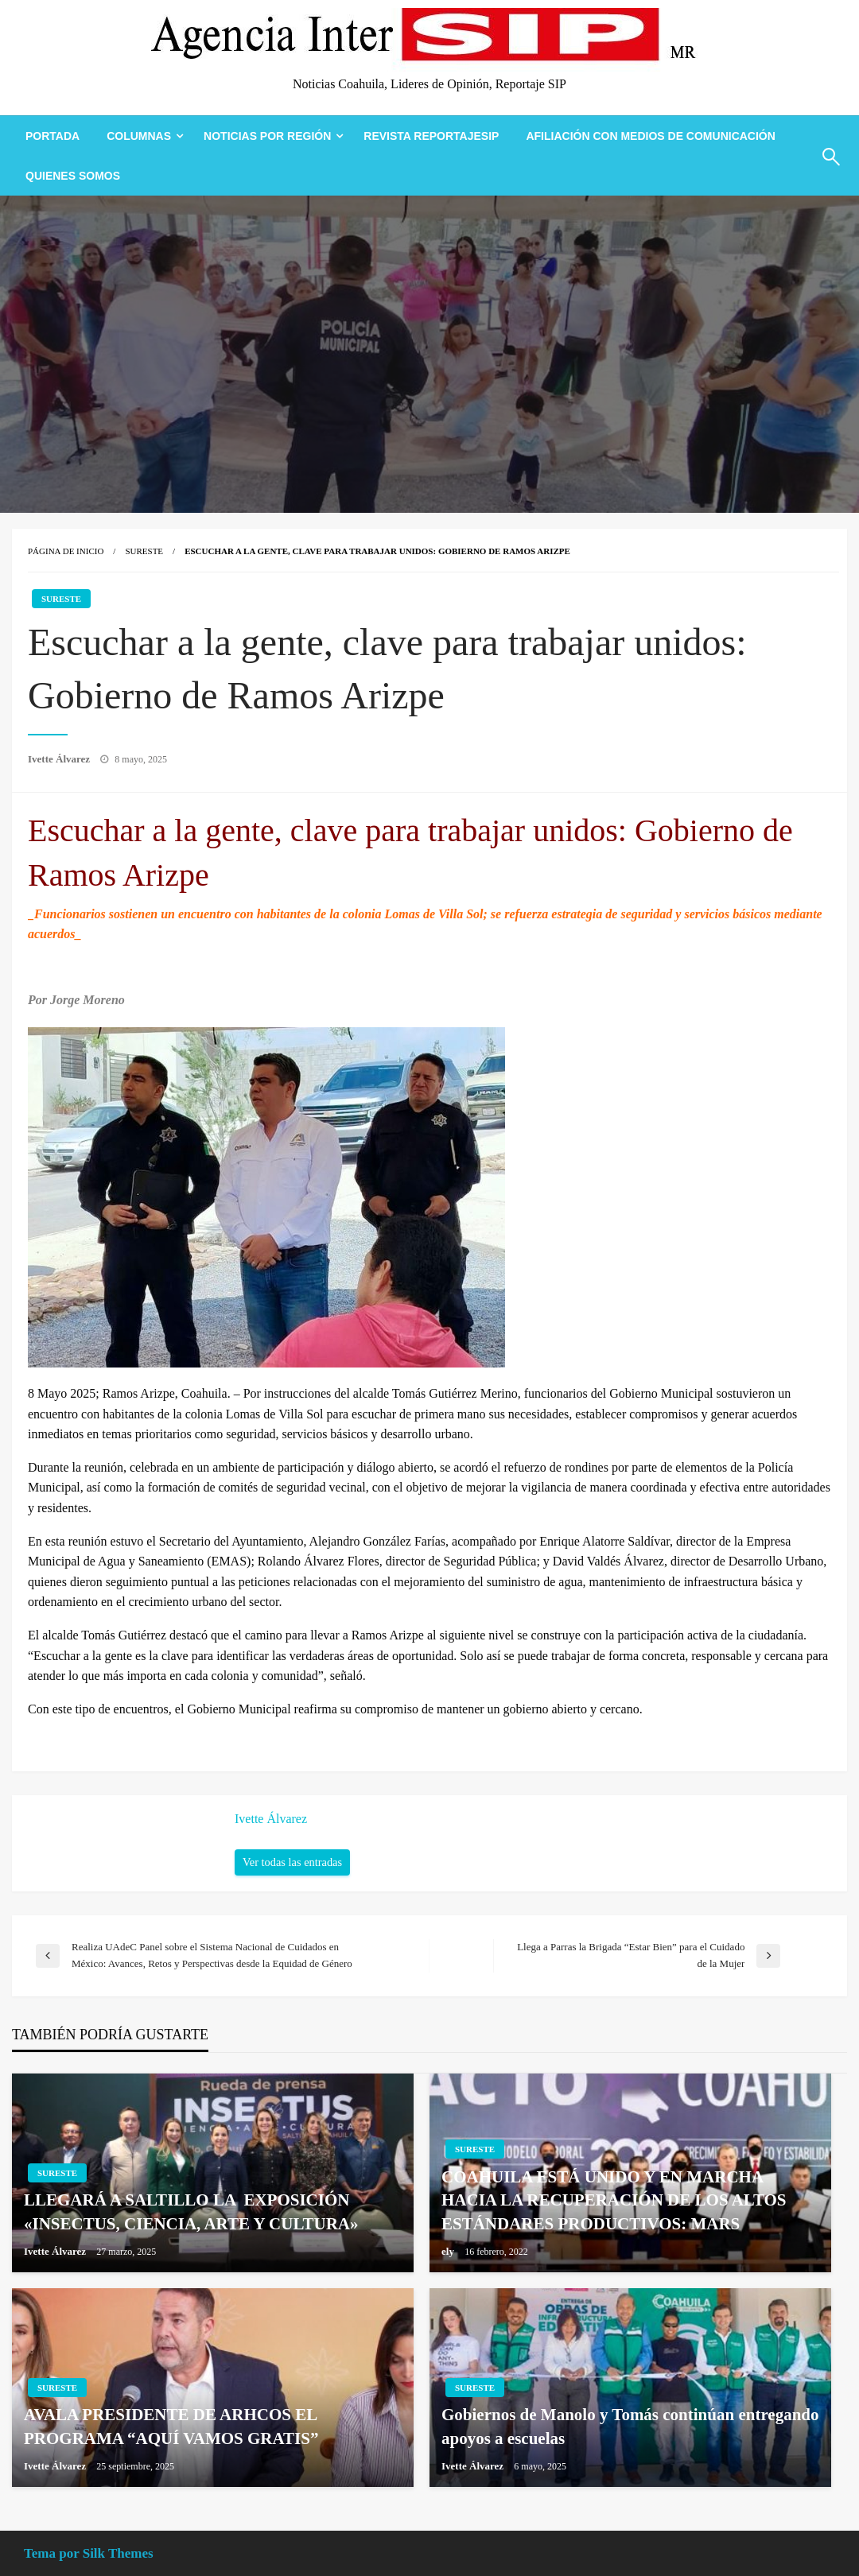 The height and width of the screenshot is (2576, 859). I want to click on Ivette Álvarez, so click(60, 759).